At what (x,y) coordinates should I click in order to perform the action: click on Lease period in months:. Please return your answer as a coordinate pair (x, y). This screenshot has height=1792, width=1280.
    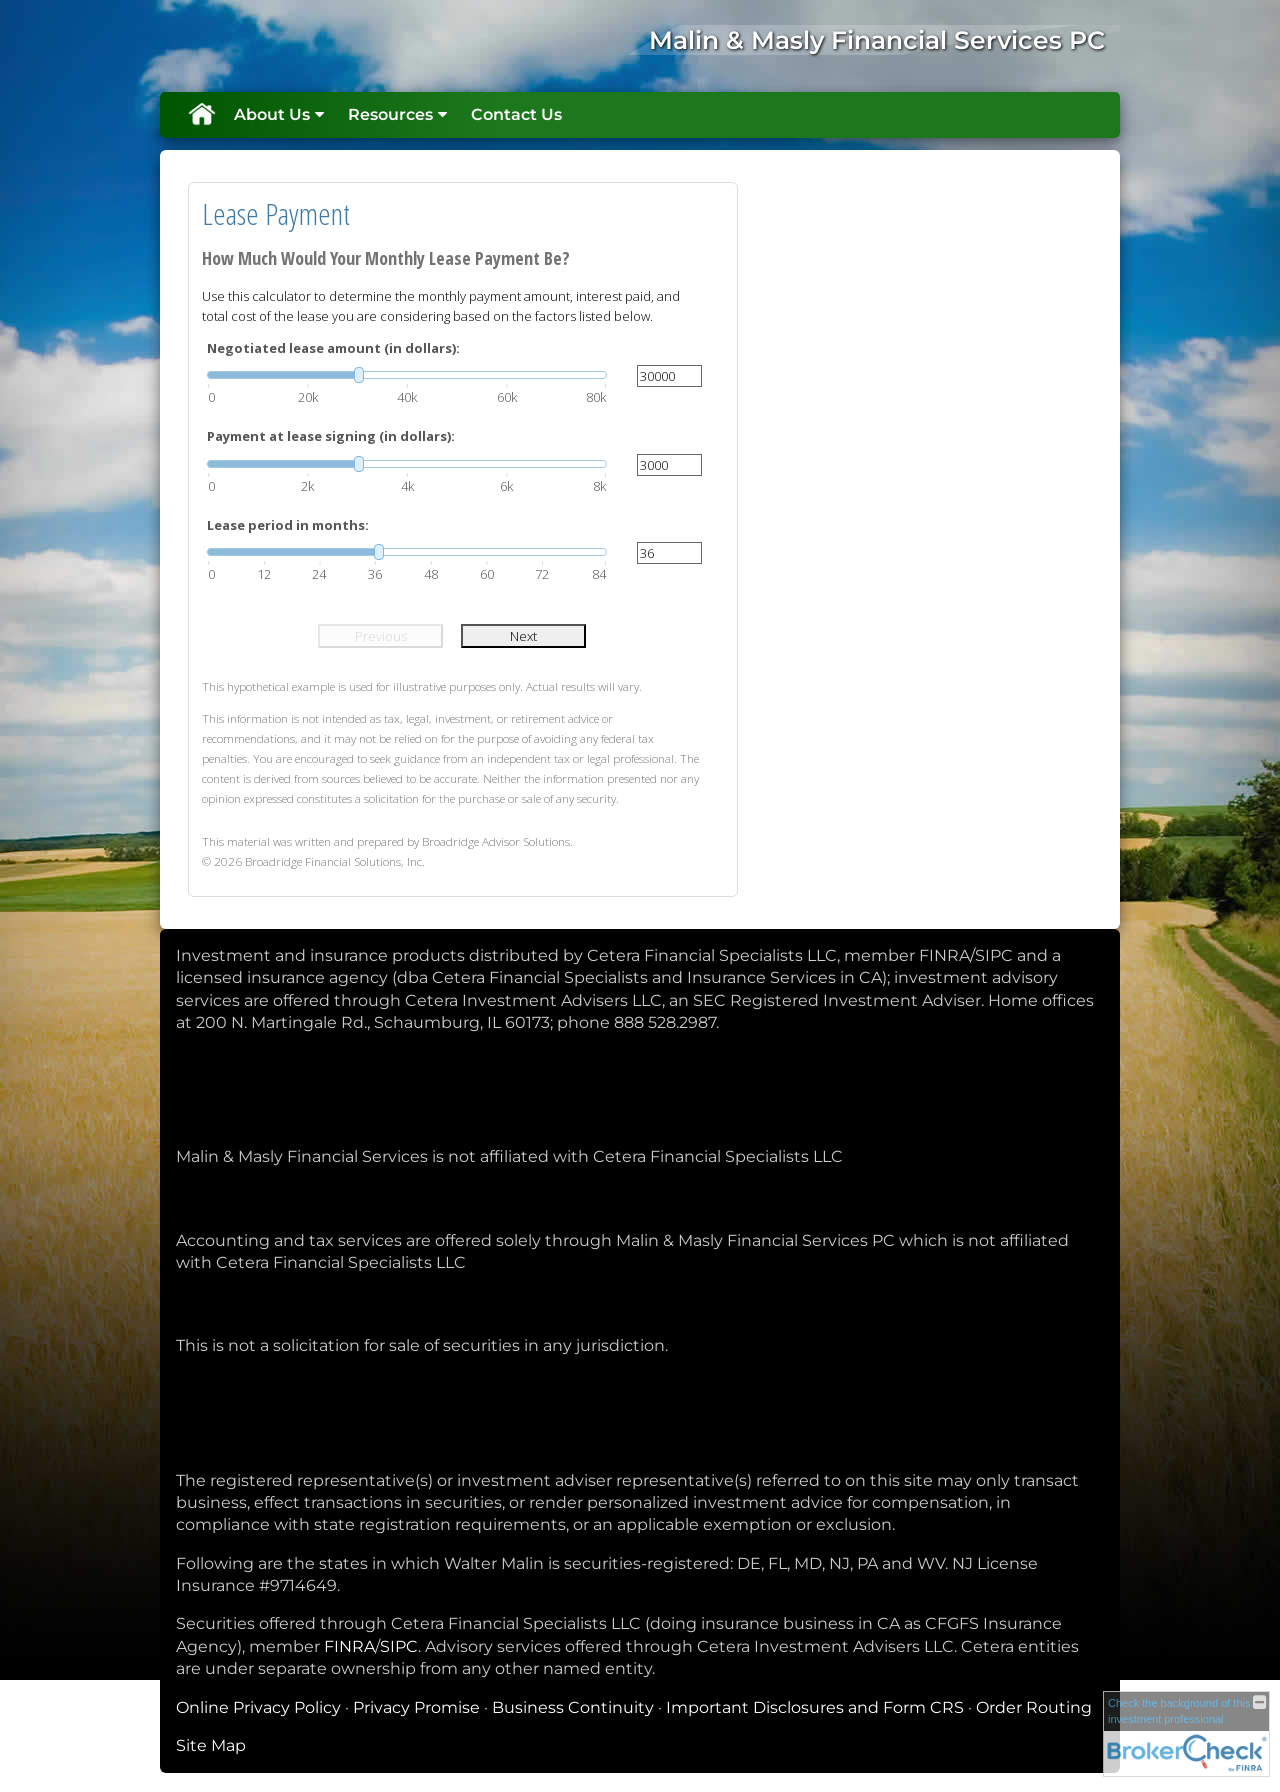
    Looking at the image, I should click on (288, 525).